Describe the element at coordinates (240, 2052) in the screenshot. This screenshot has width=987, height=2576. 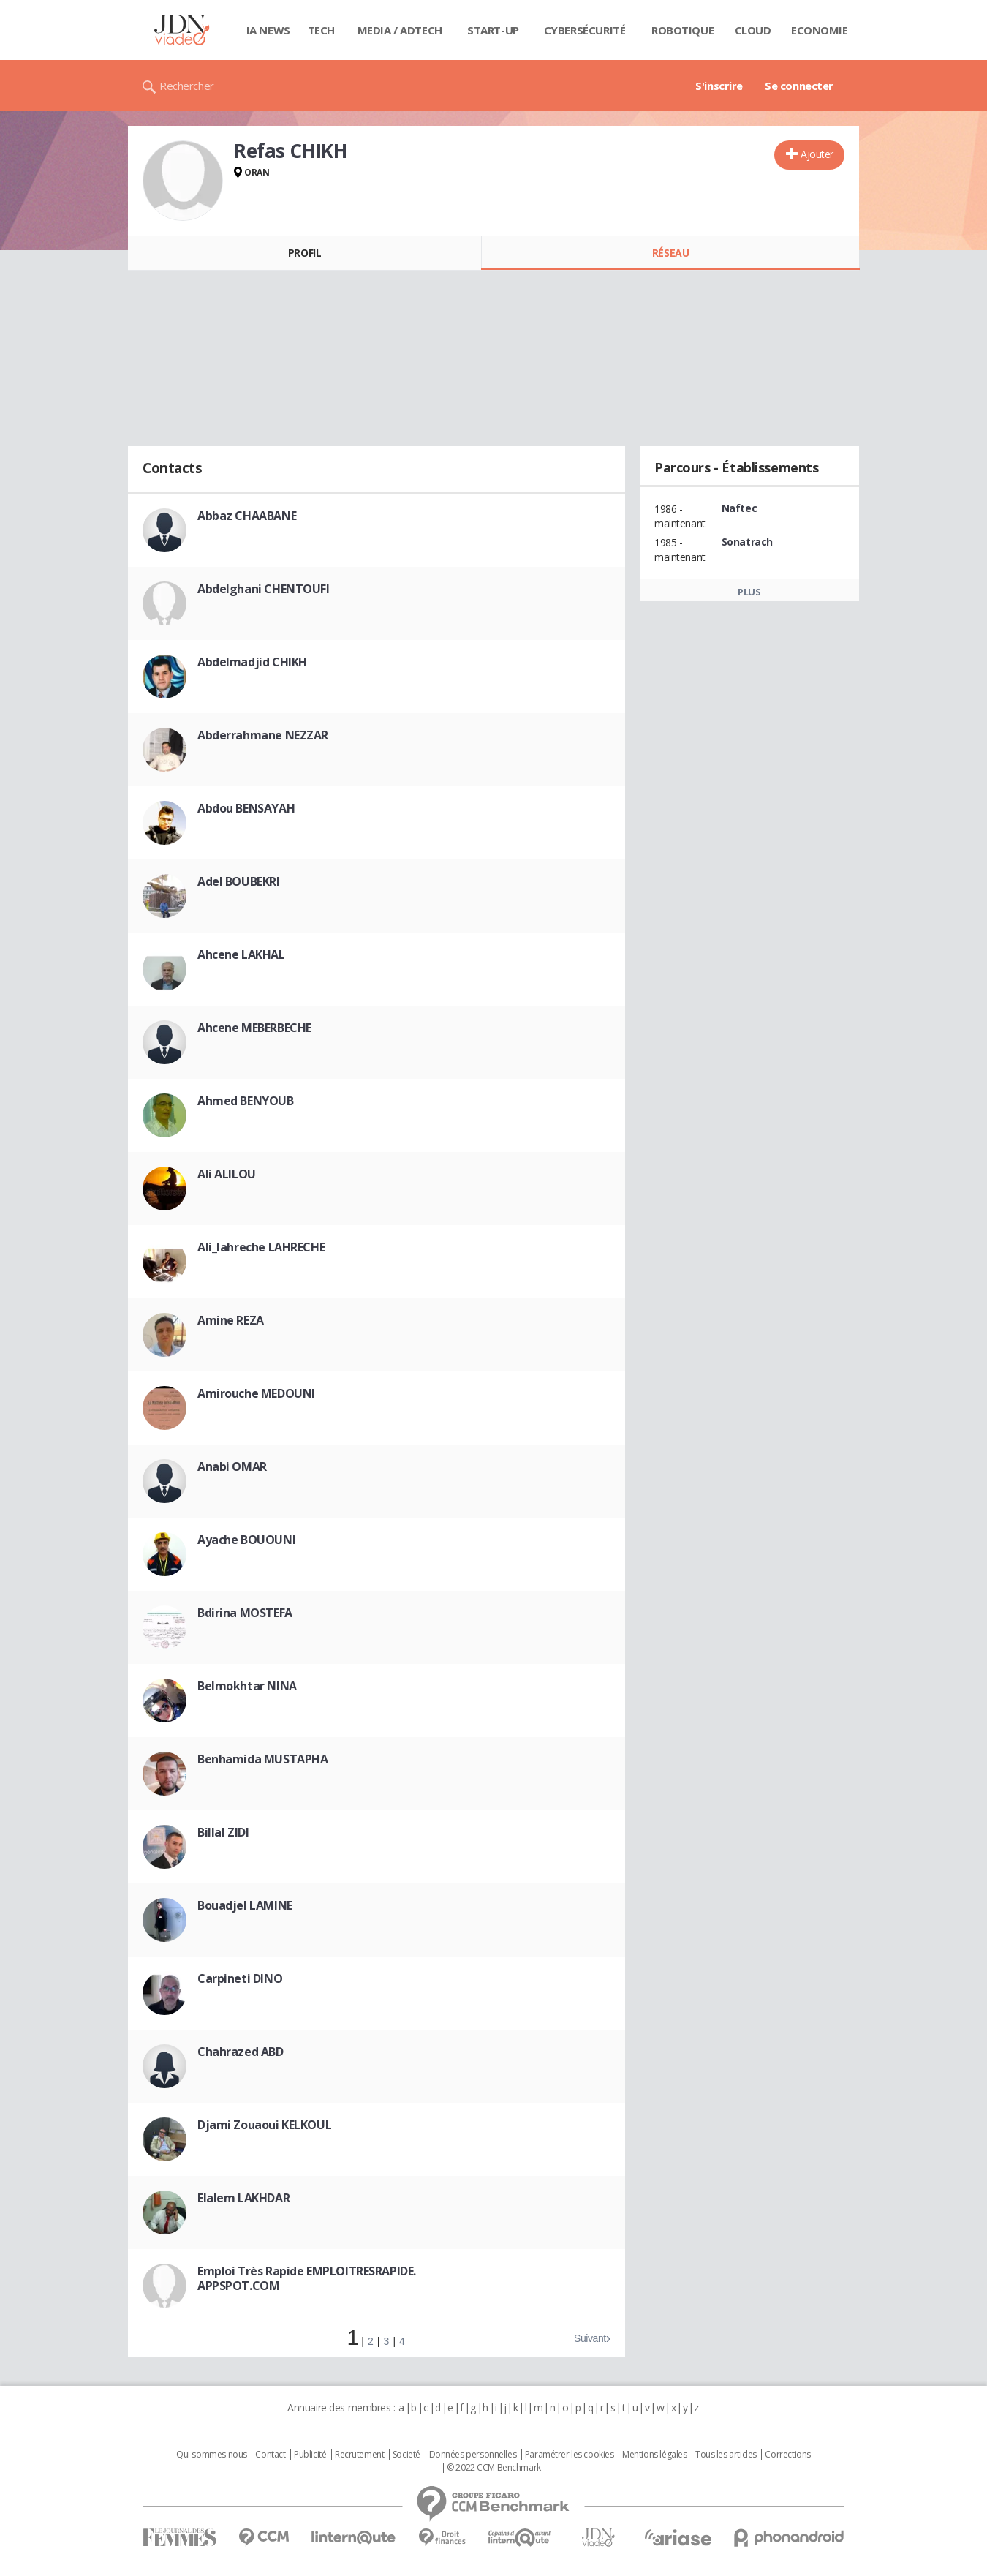
I see `Chahrazed ABD` at that location.